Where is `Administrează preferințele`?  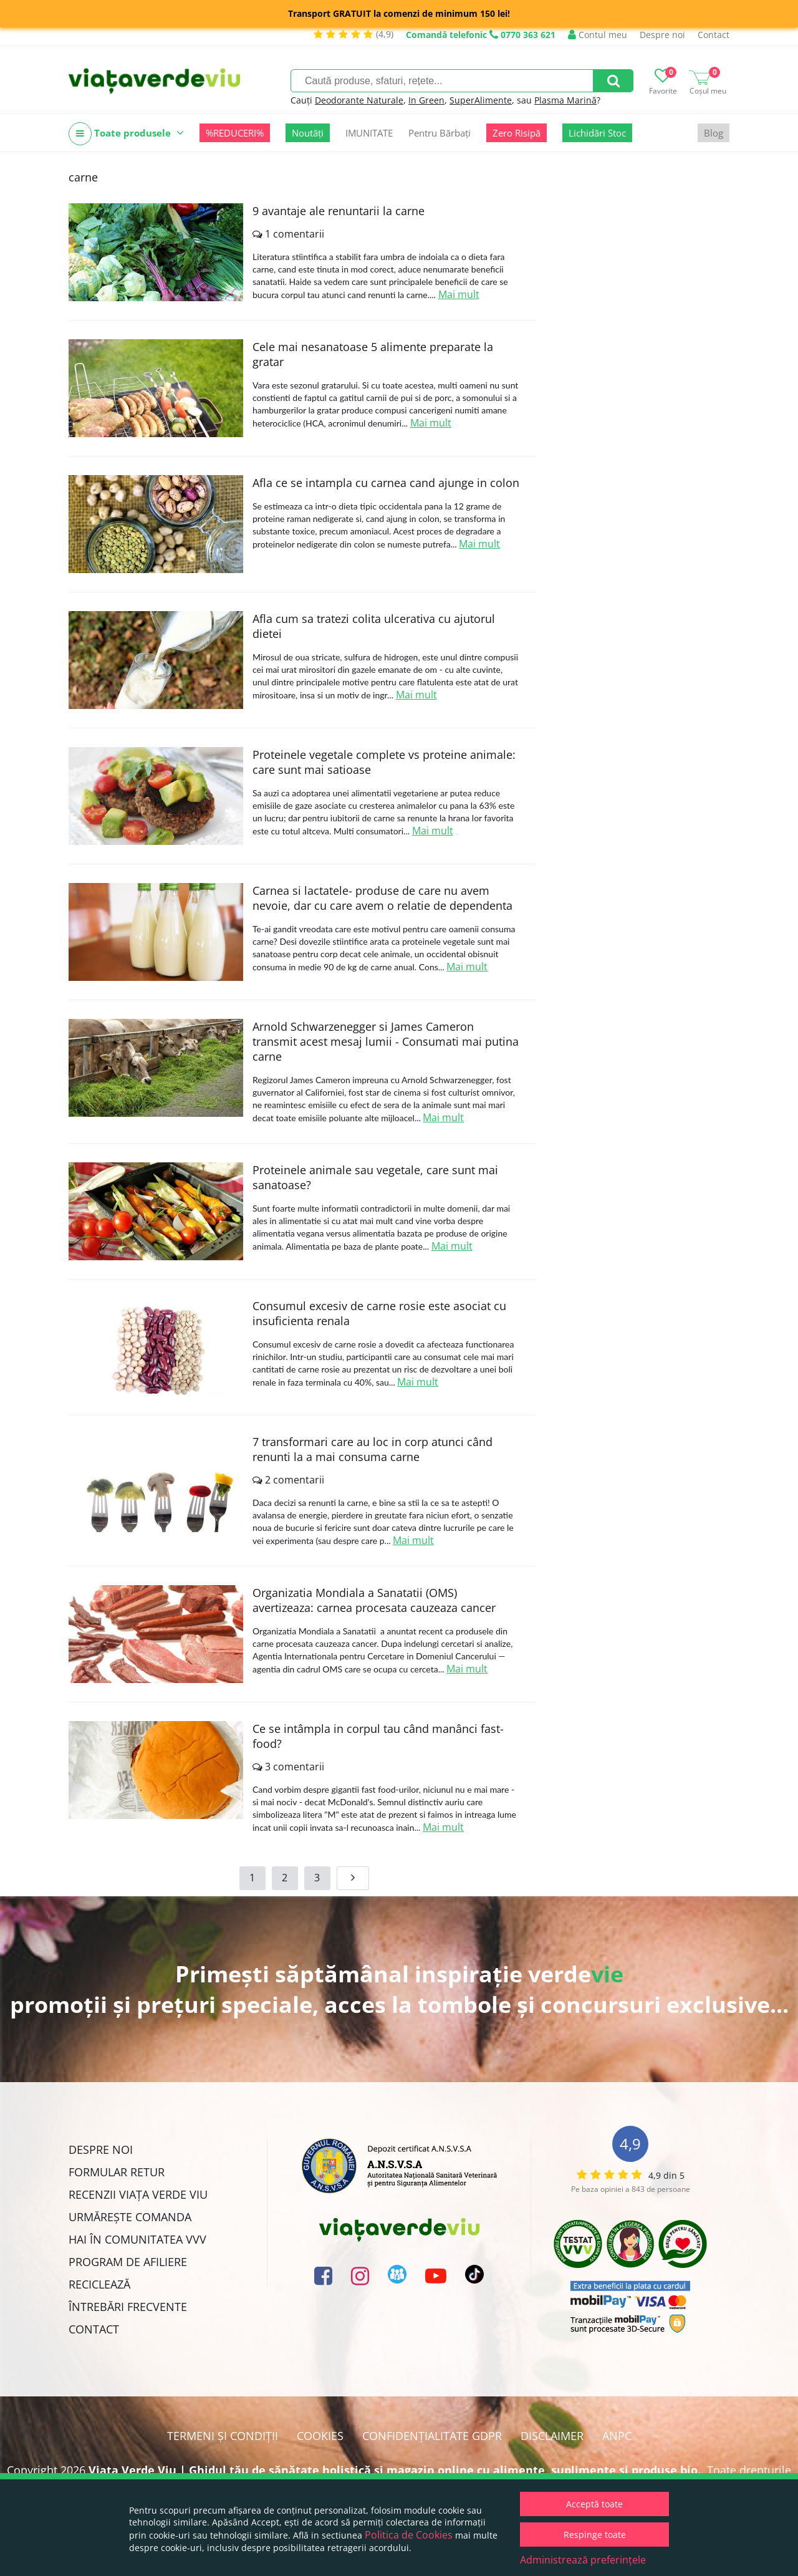
Administrează preferințele is located at coordinates (583, 2560).